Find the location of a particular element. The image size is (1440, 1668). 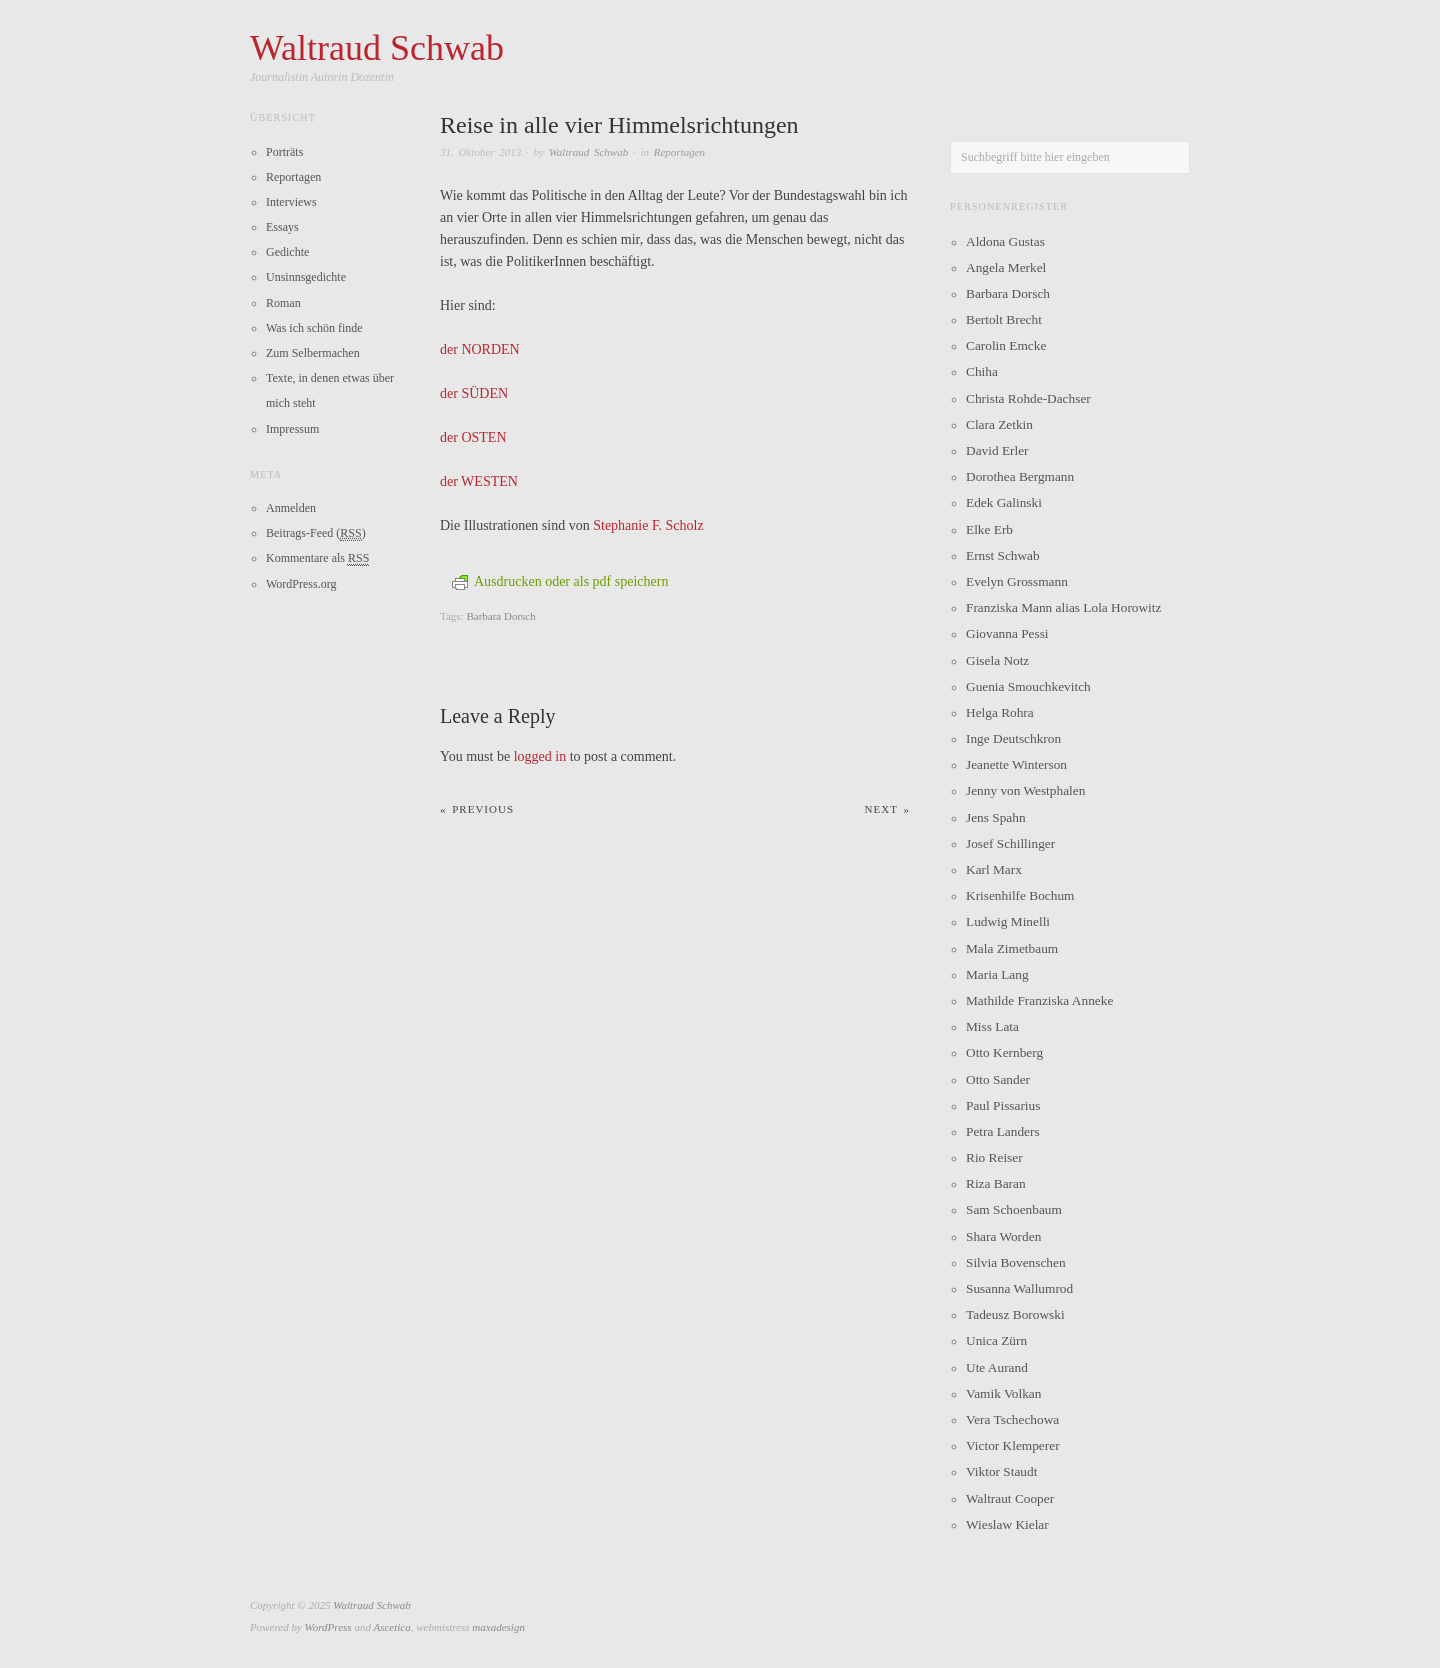

Stephanie F. Scholz is located at coordinates (648, 525).